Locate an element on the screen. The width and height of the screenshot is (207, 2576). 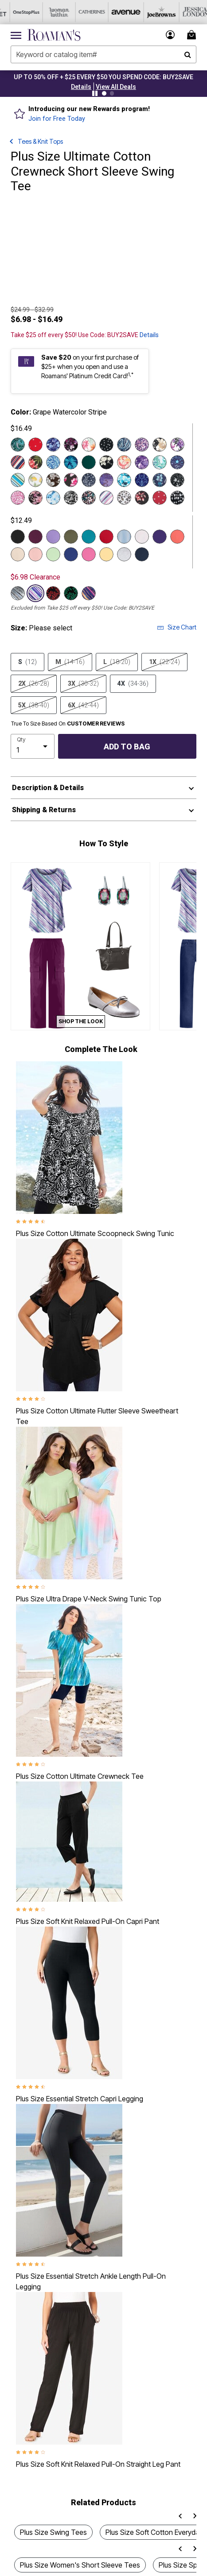
[Select color Blue Rustic Paisley] is located at coordinates (124, 445).